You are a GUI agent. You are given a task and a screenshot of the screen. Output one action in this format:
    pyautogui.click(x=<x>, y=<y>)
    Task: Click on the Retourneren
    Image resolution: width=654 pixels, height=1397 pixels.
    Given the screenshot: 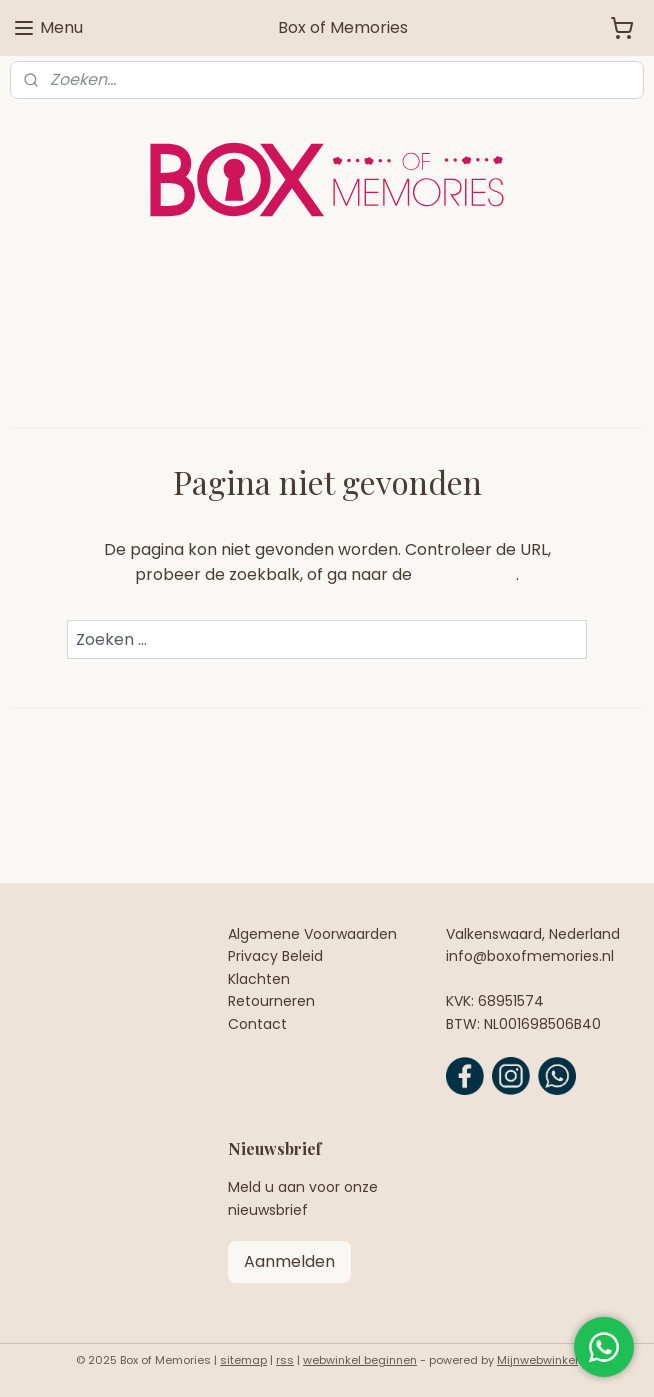 What is the action you would take?
    pyautogui.click(x=271, y=1001)
    